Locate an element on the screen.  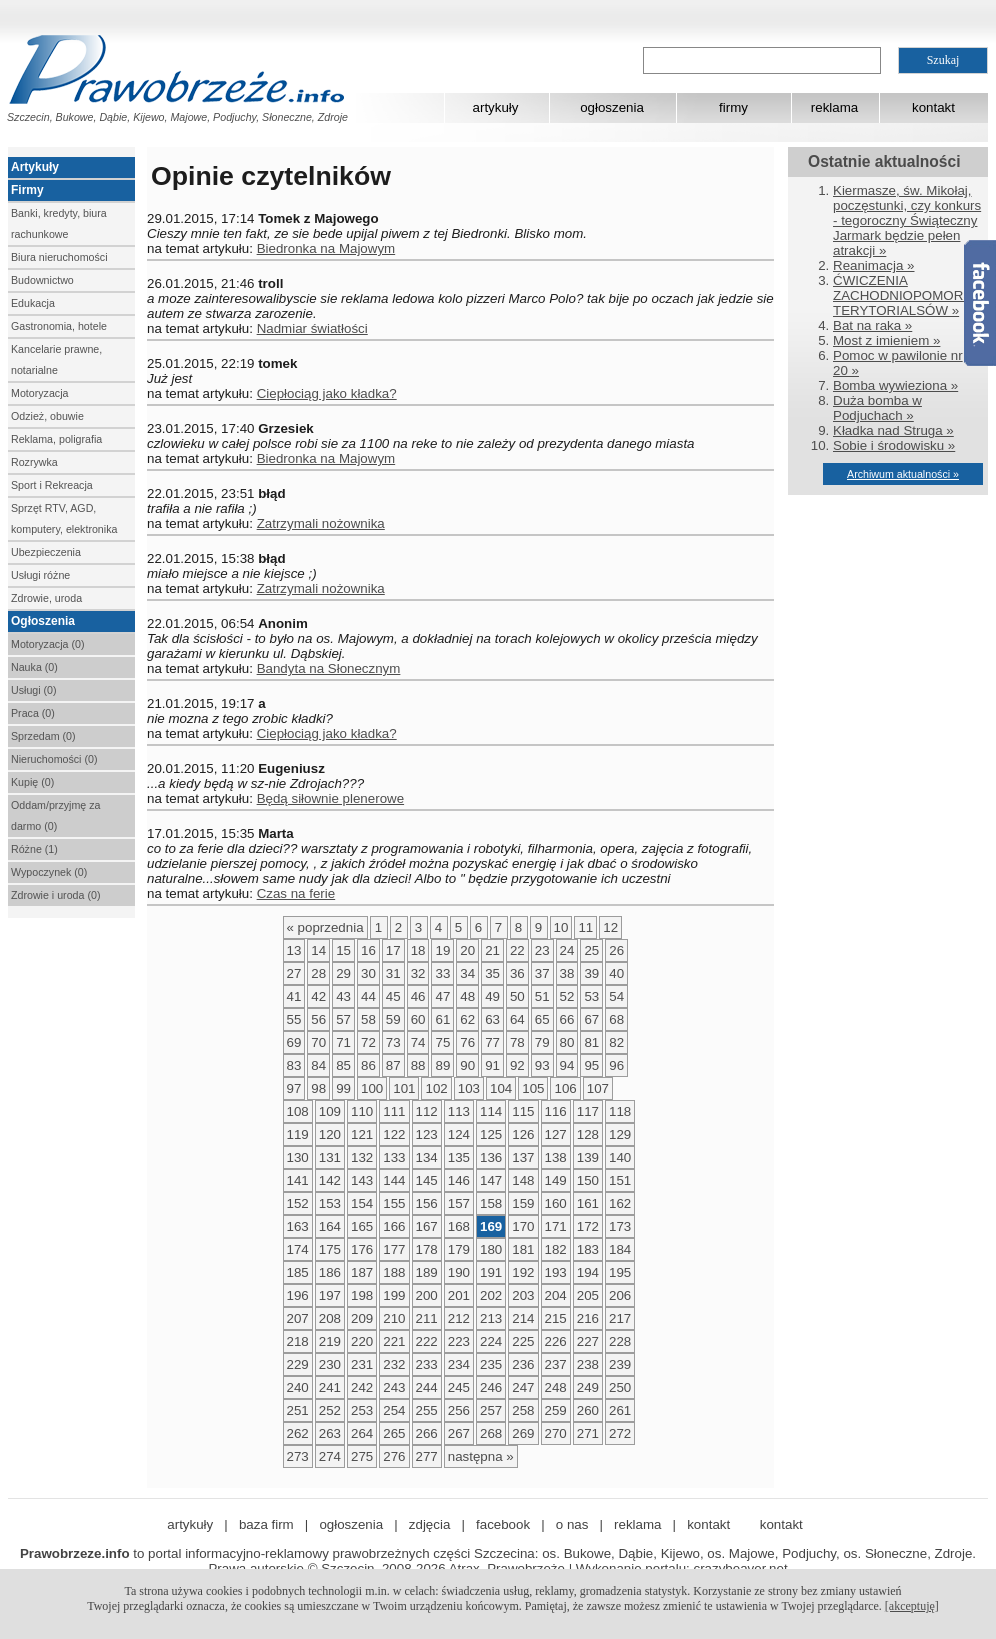
Archiwum aktualności » is located at coordinates (903, 474).